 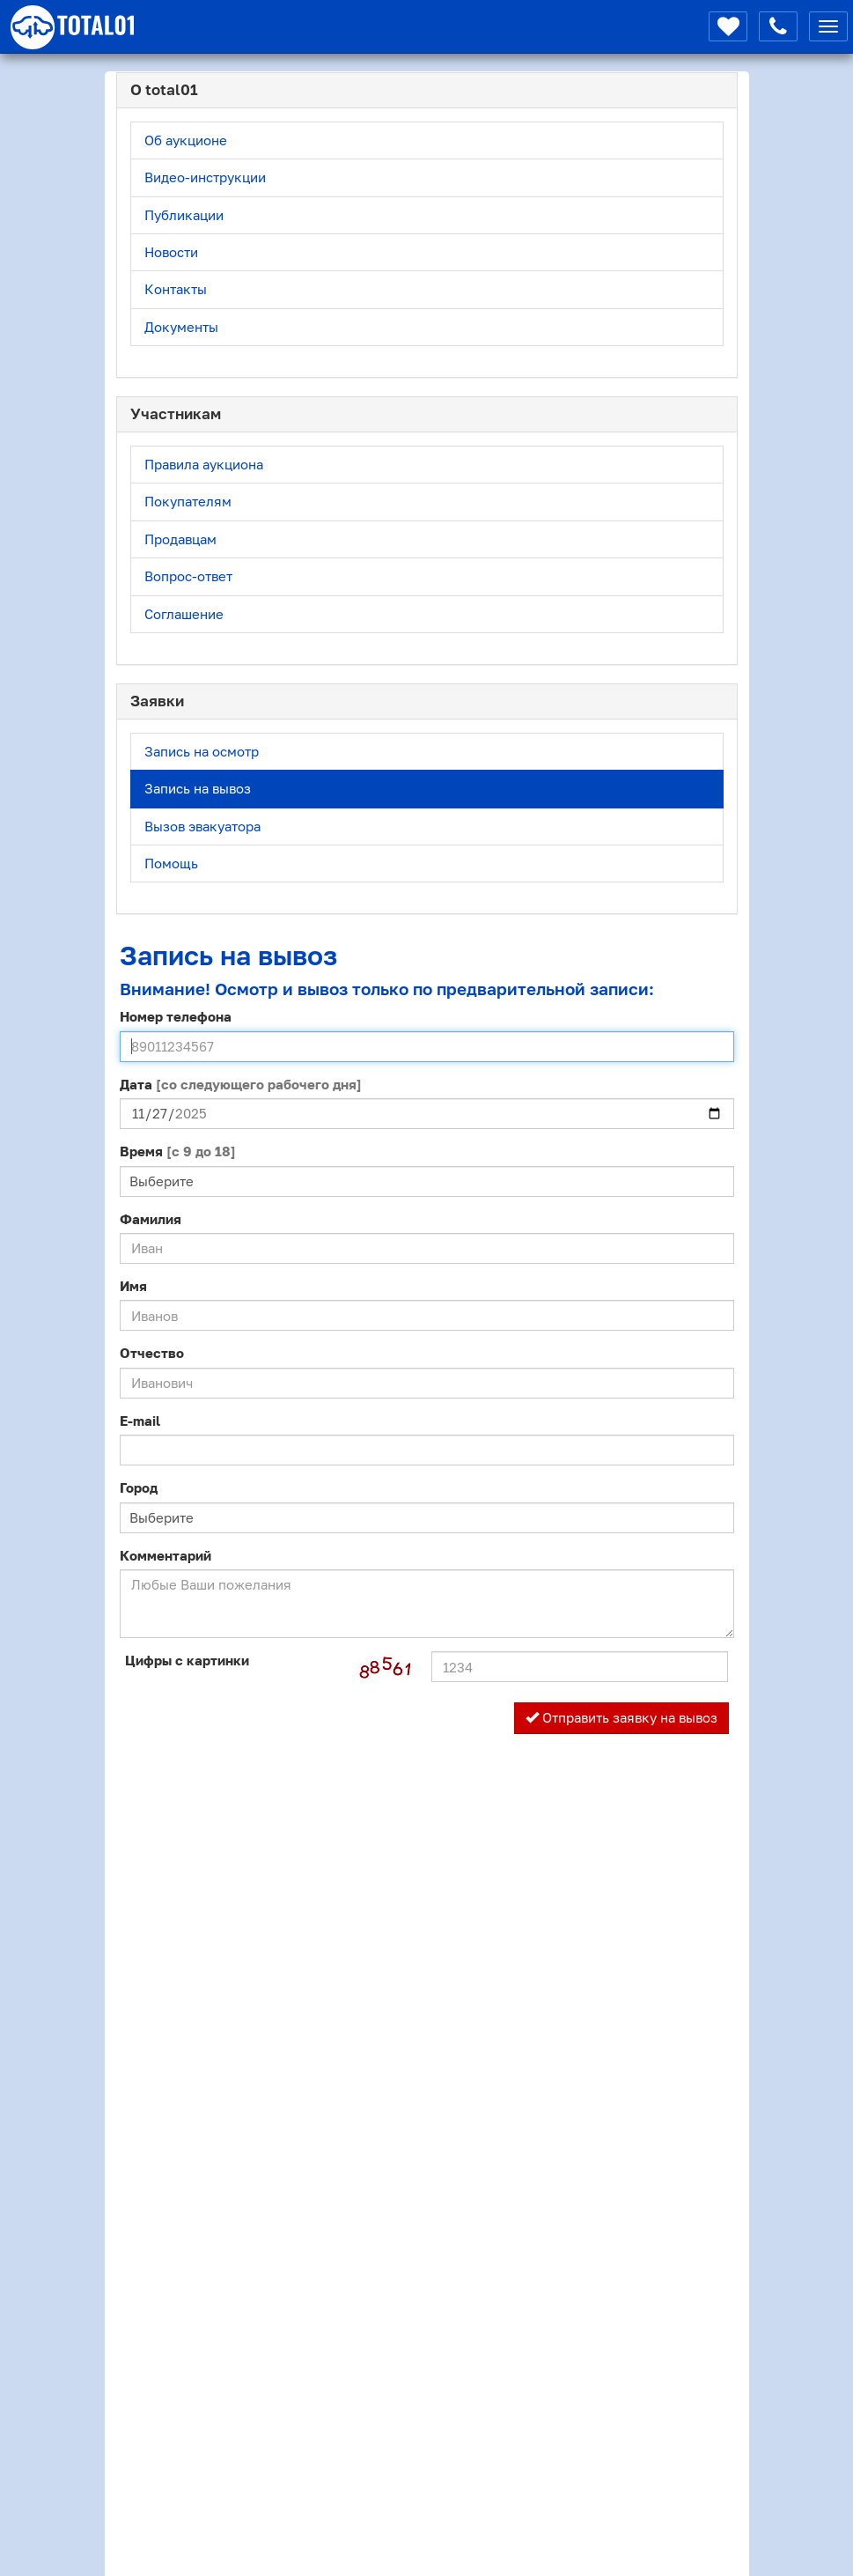 I want to click on Правила аукциона, so click(x=203, y=464).